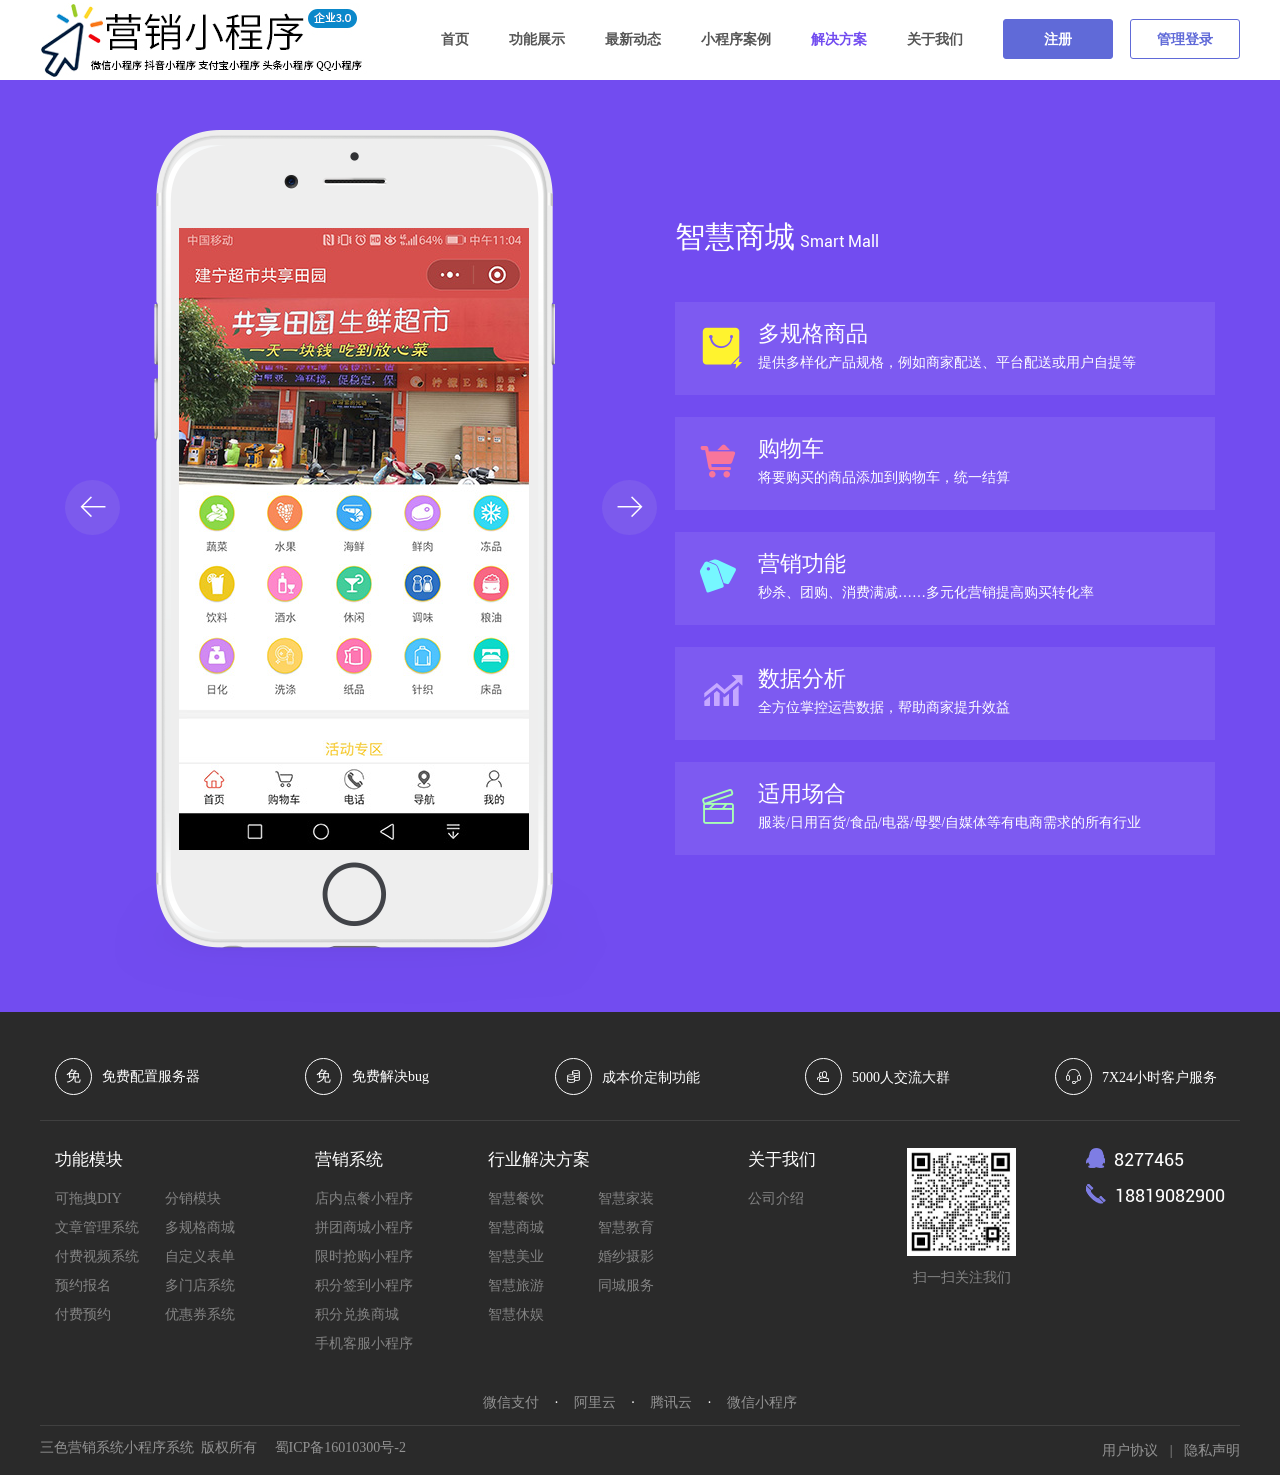  Describe the element at coordinates (511, 1402) in the screenshot. I see `微信支付` at that location.